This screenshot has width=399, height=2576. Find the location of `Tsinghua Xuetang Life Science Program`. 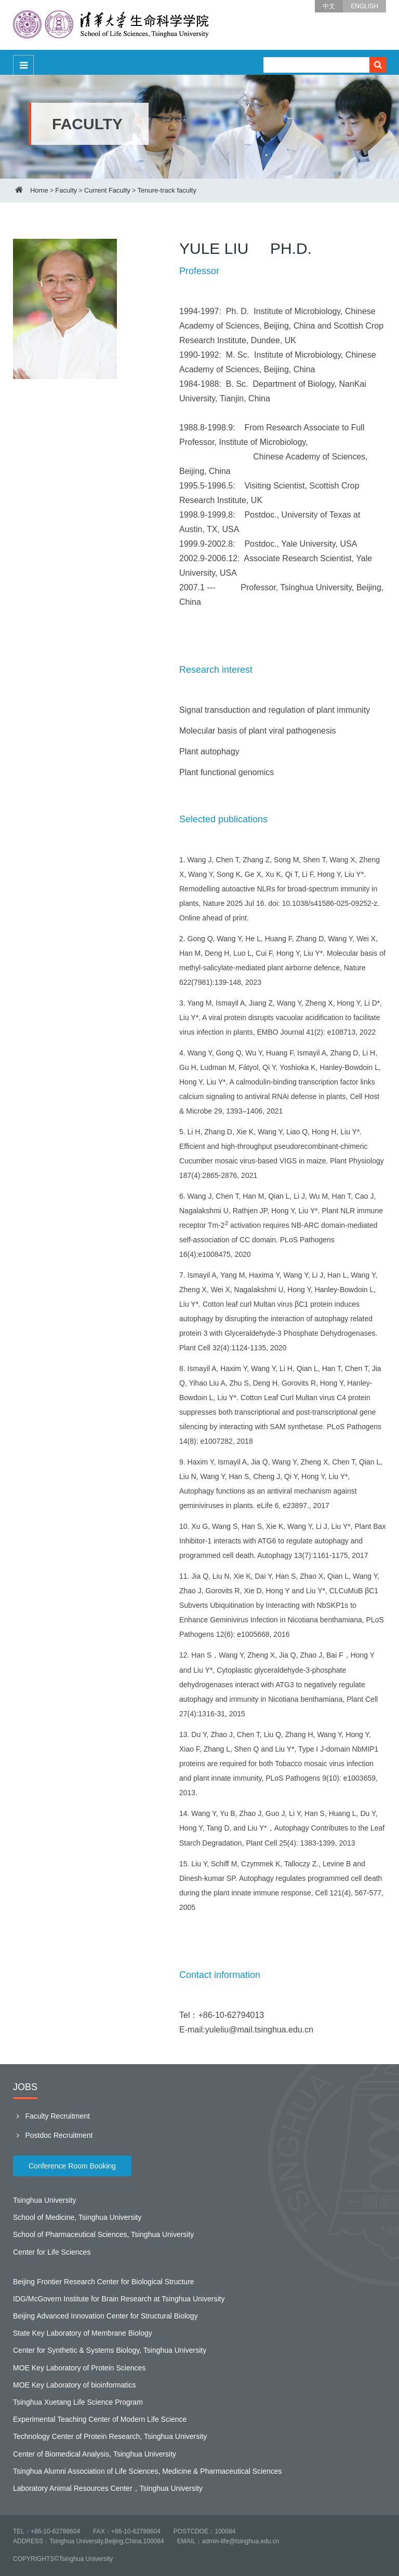

Tsinghua Xuetang Life Science Program is located at coordinates (78, 2402).